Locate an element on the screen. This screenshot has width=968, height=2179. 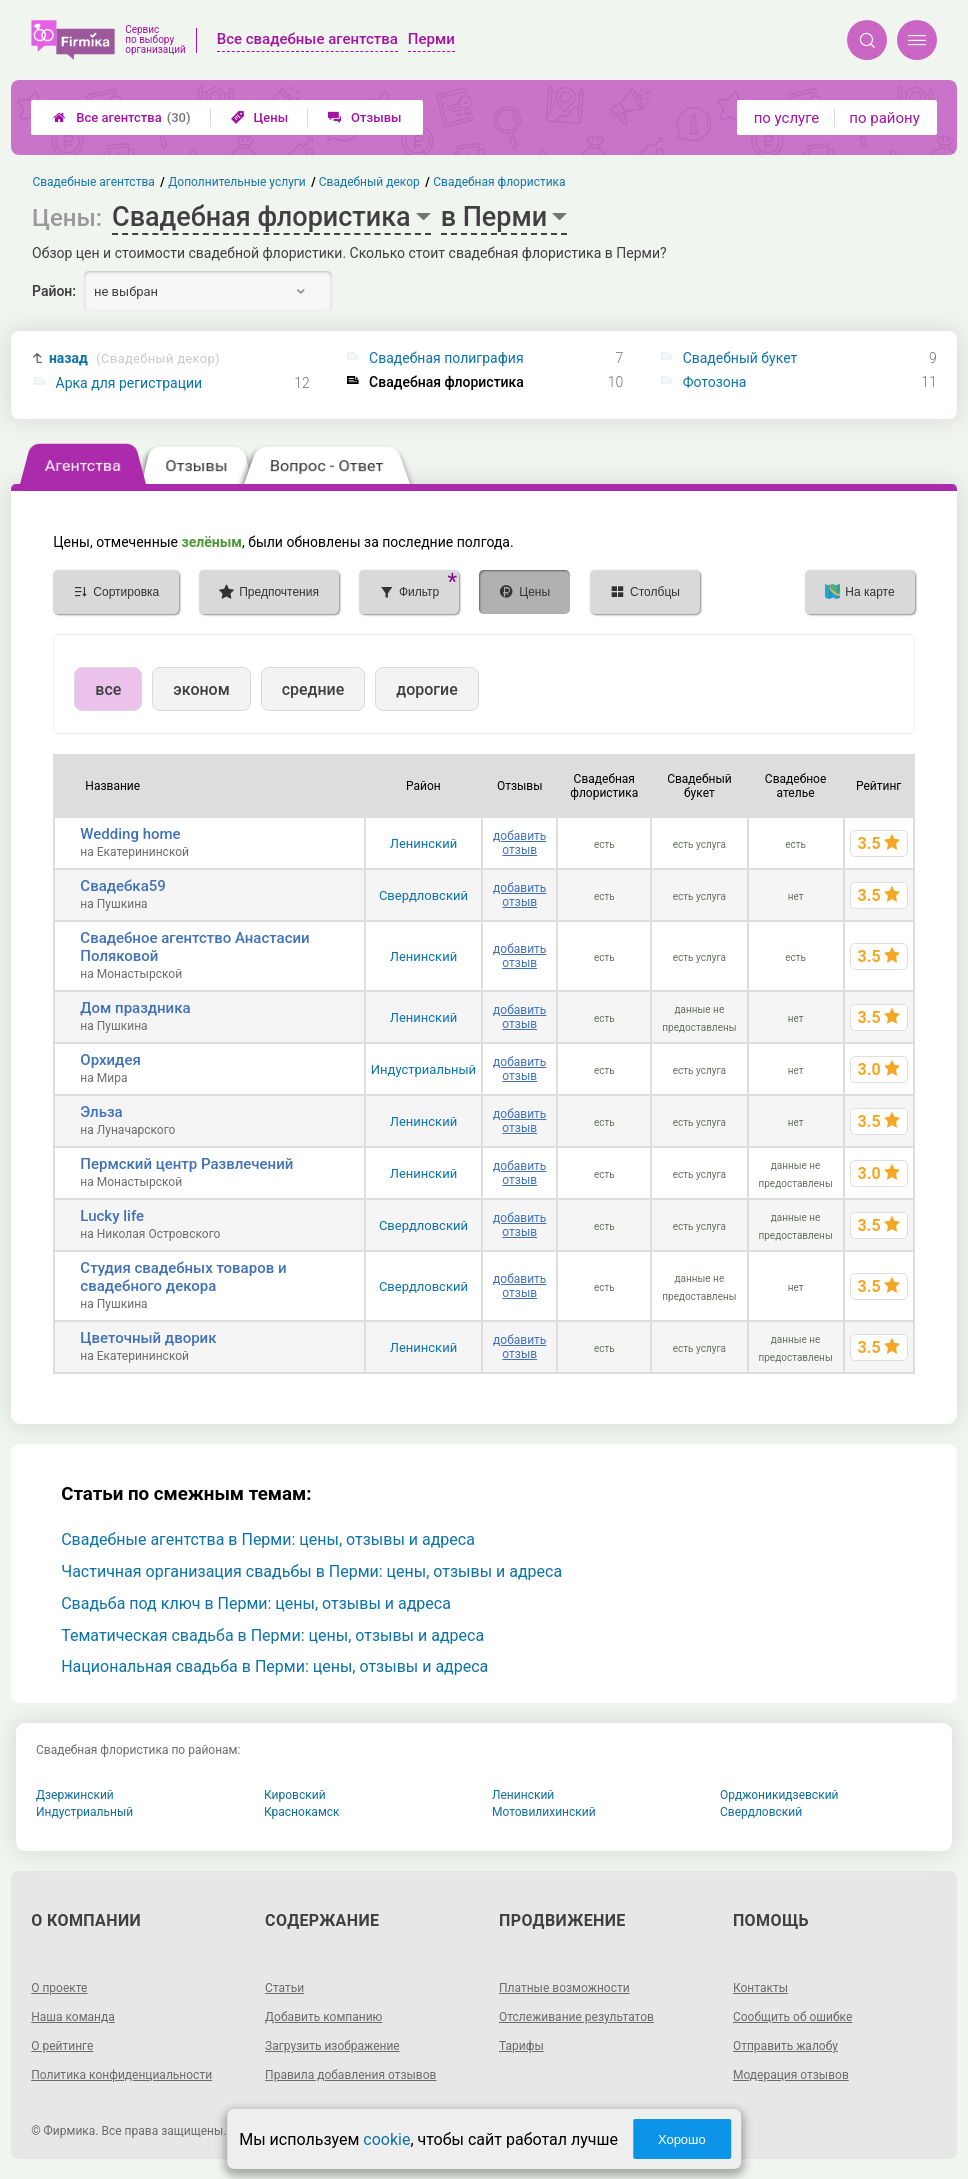
Арка для регистрации is located at coordinates (129, 383).